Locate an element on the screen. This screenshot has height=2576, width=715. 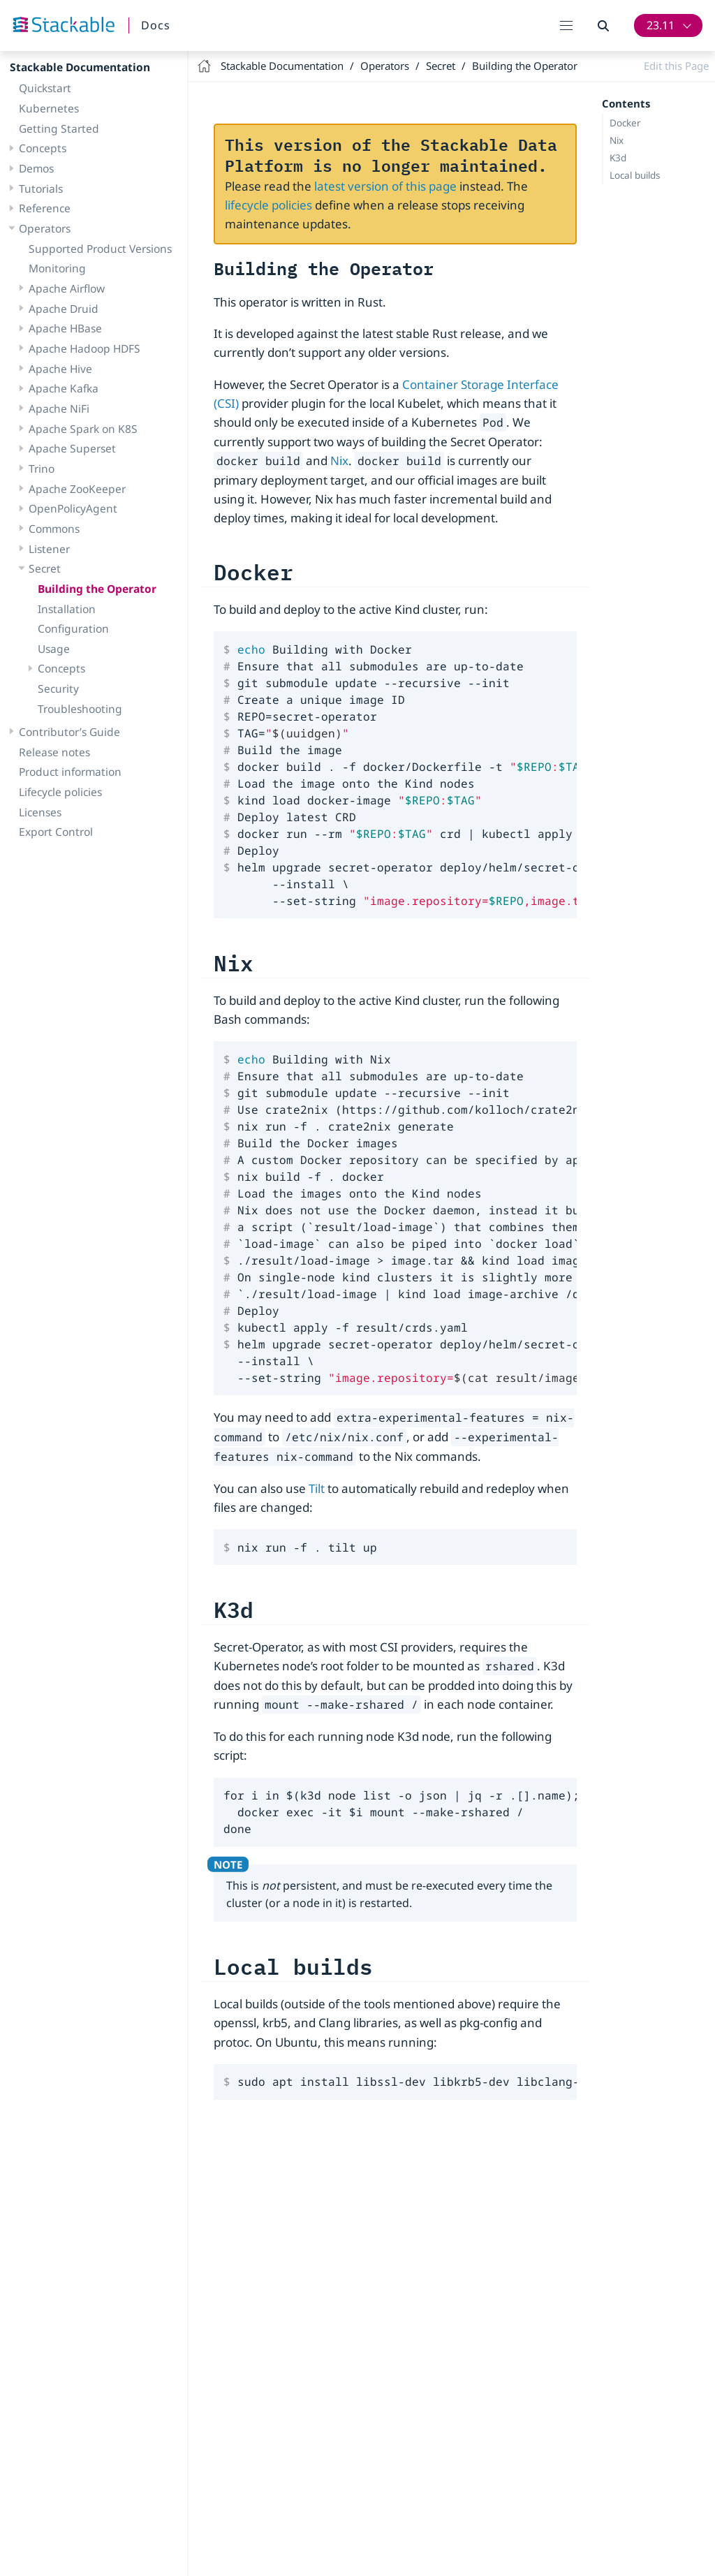
Tutorials is located at coordinates (41, 188).